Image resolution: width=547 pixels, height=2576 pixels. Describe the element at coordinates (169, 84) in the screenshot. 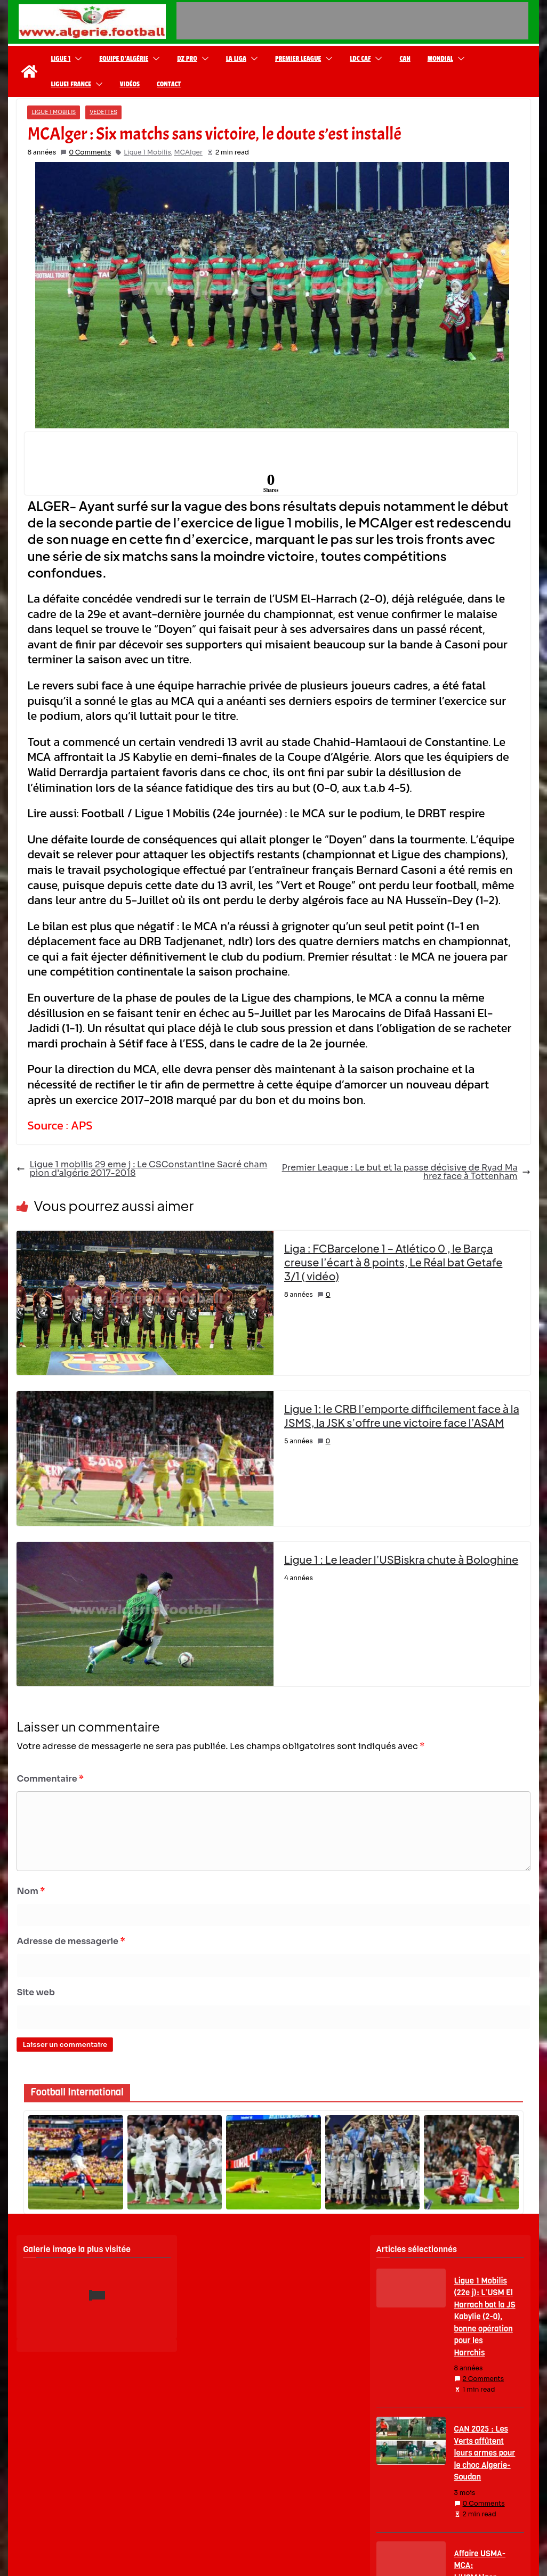

I see `Contact` at that location.